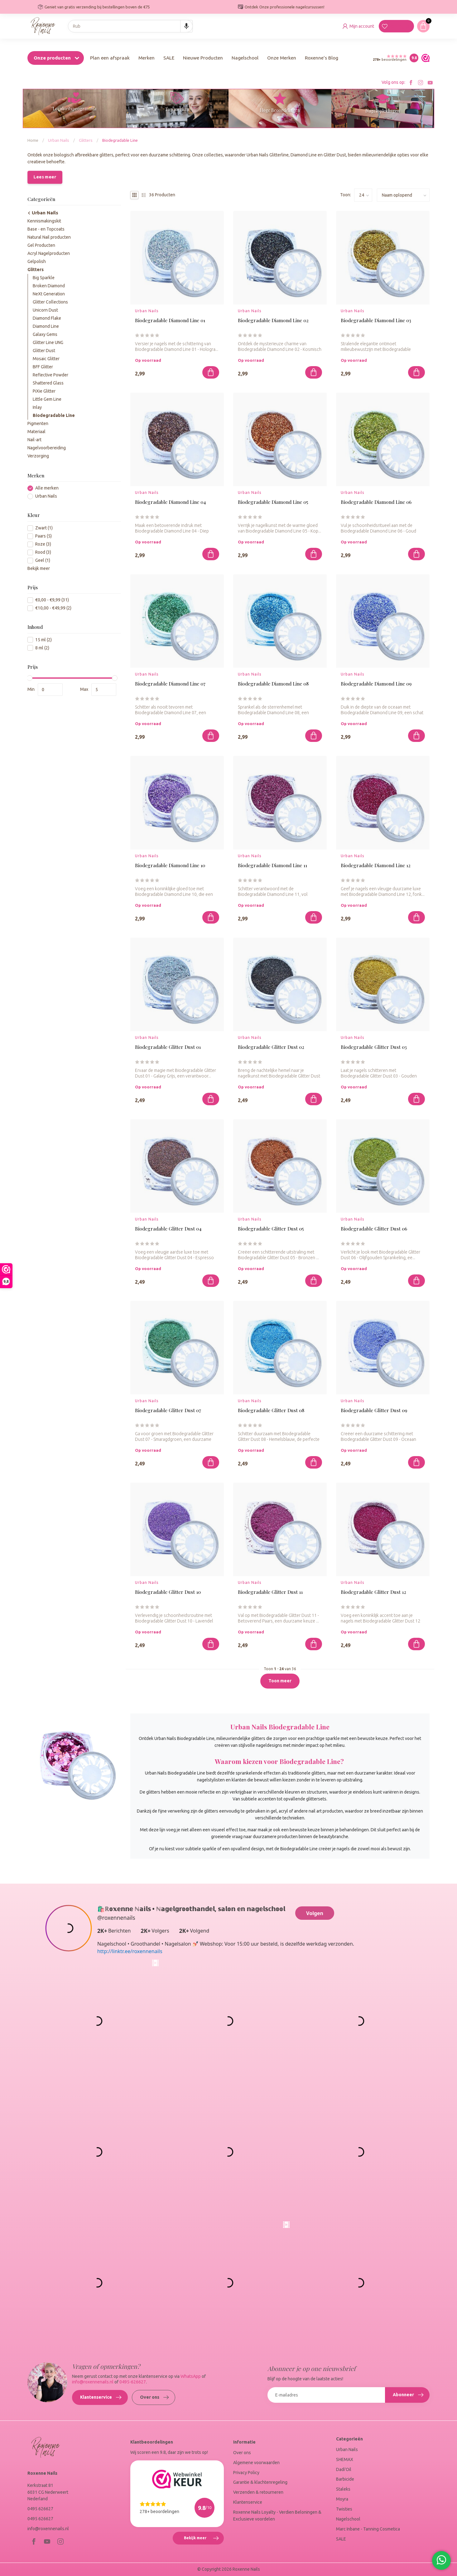  I want to click on 8 ml, so click(42, 648).